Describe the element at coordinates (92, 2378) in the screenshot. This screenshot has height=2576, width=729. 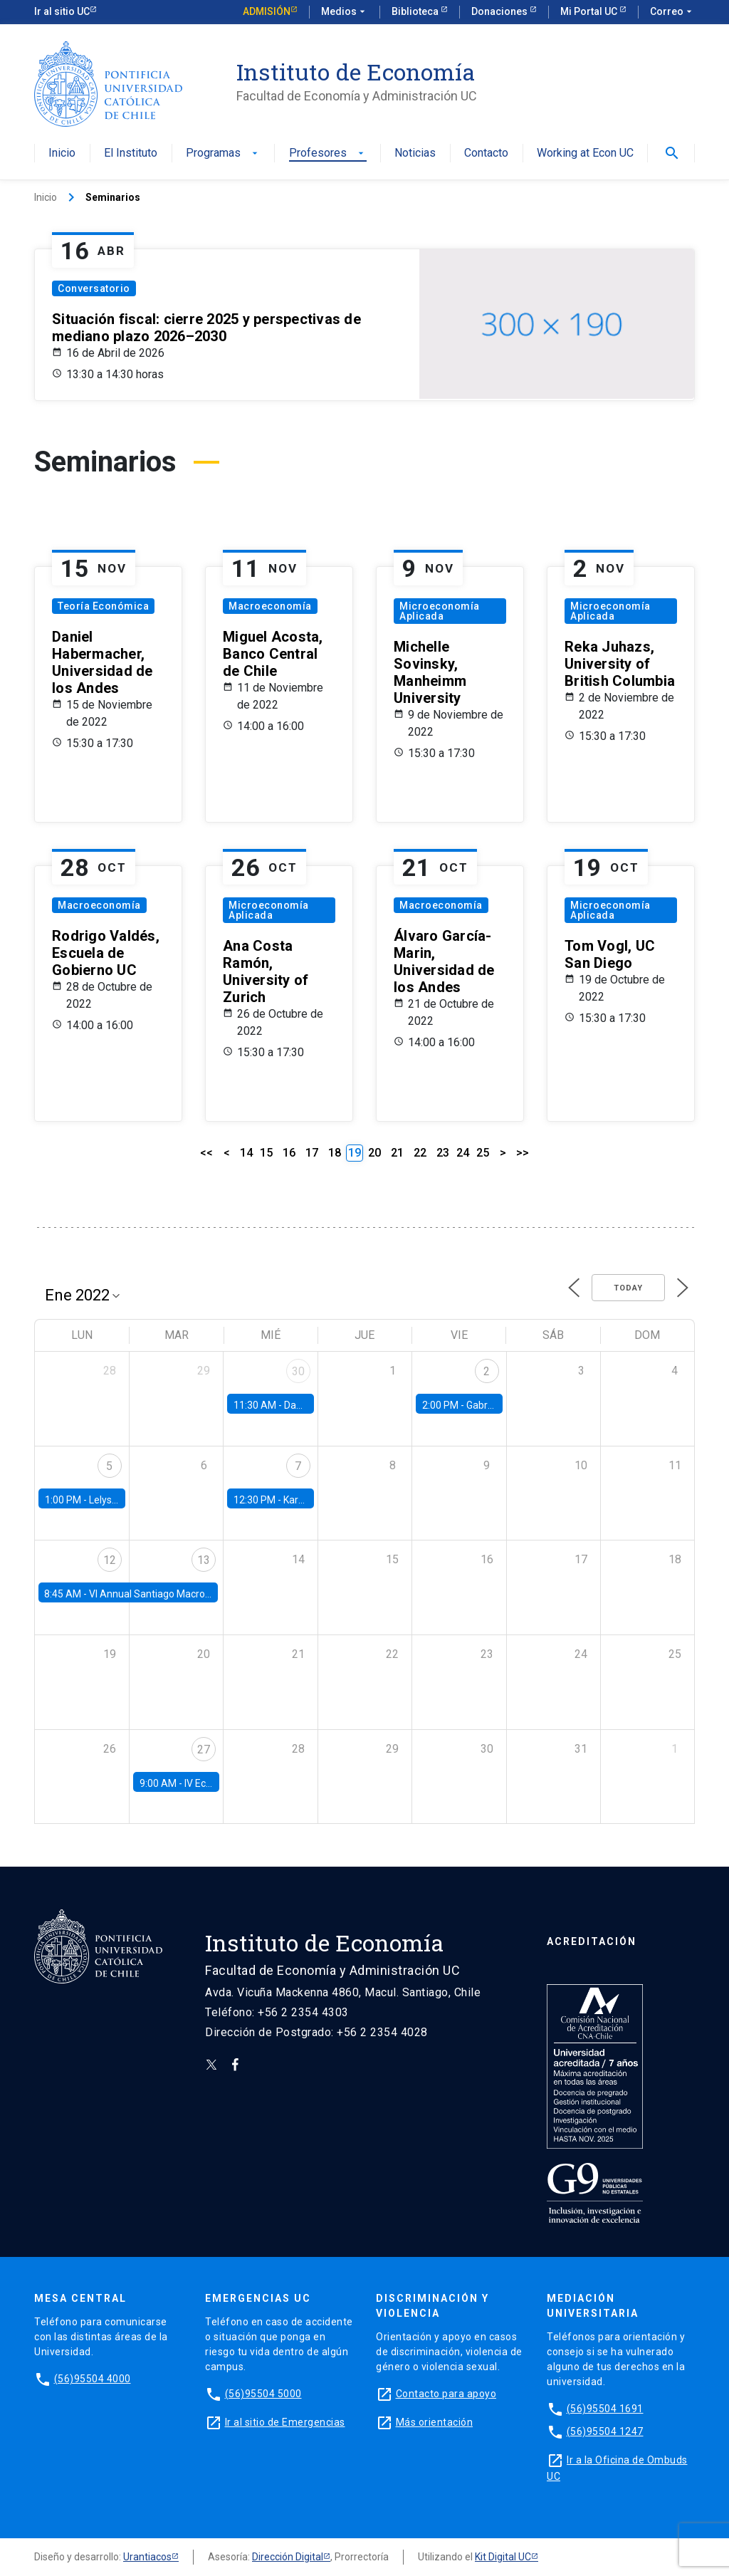
I see `(56)95504 4000` at that location.